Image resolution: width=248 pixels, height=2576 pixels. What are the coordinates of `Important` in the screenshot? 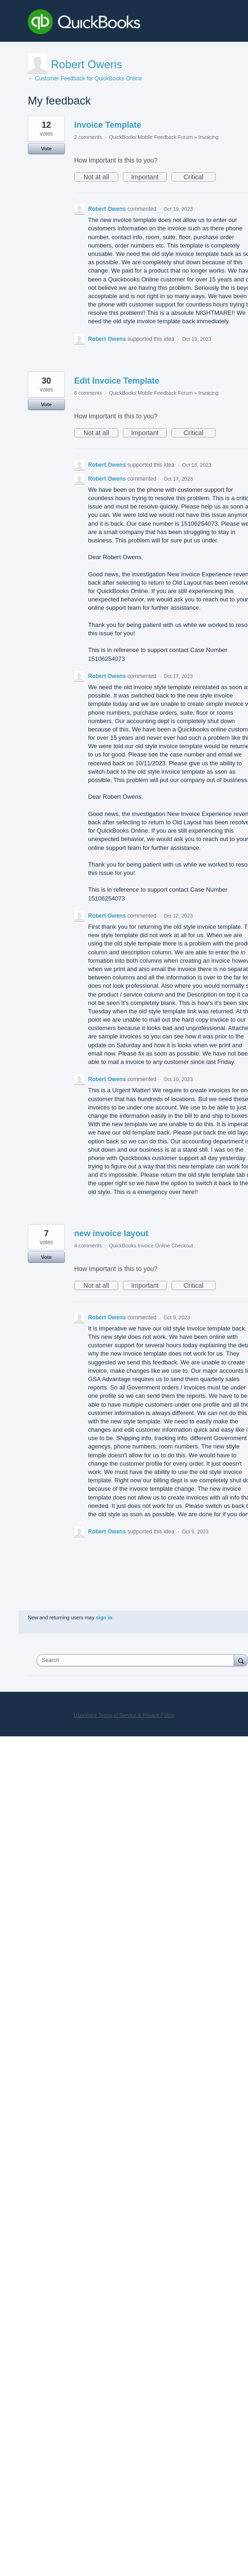 It's located at (149, 177).